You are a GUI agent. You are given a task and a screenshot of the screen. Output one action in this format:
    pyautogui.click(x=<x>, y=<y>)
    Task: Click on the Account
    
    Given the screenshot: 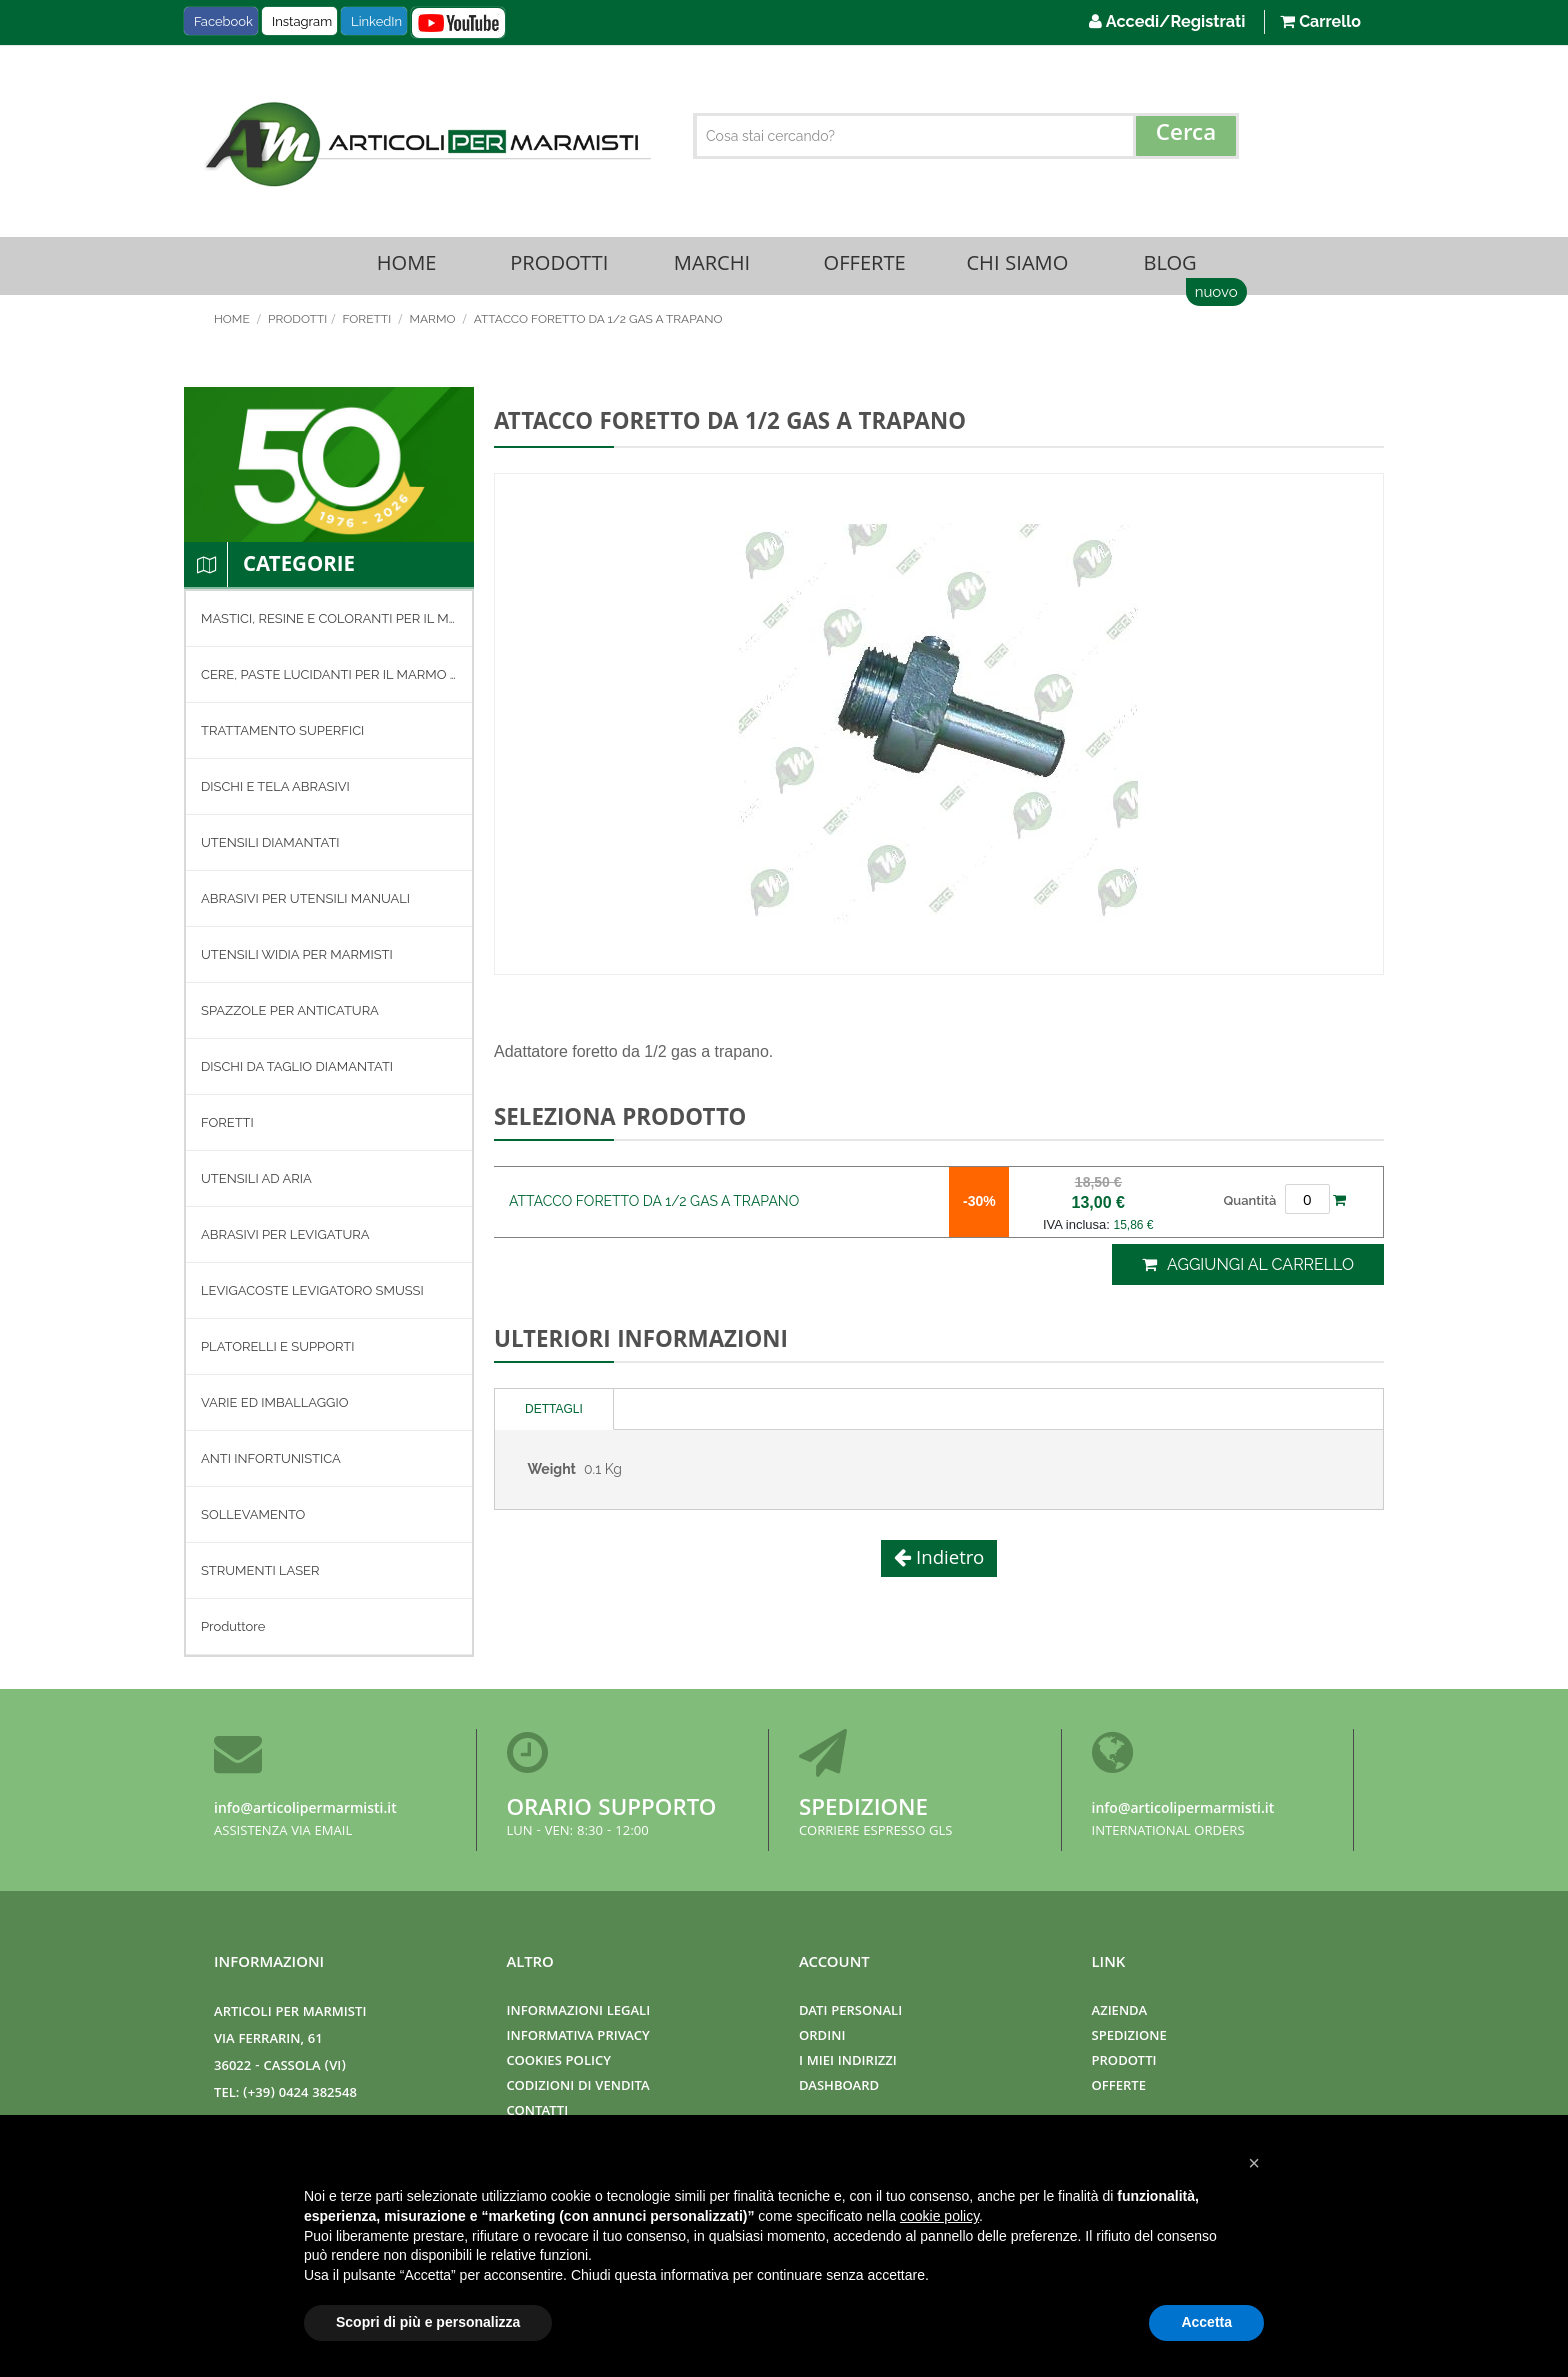 What is the action you would take?
    pyautogui.click(x=834, y=1964)
    